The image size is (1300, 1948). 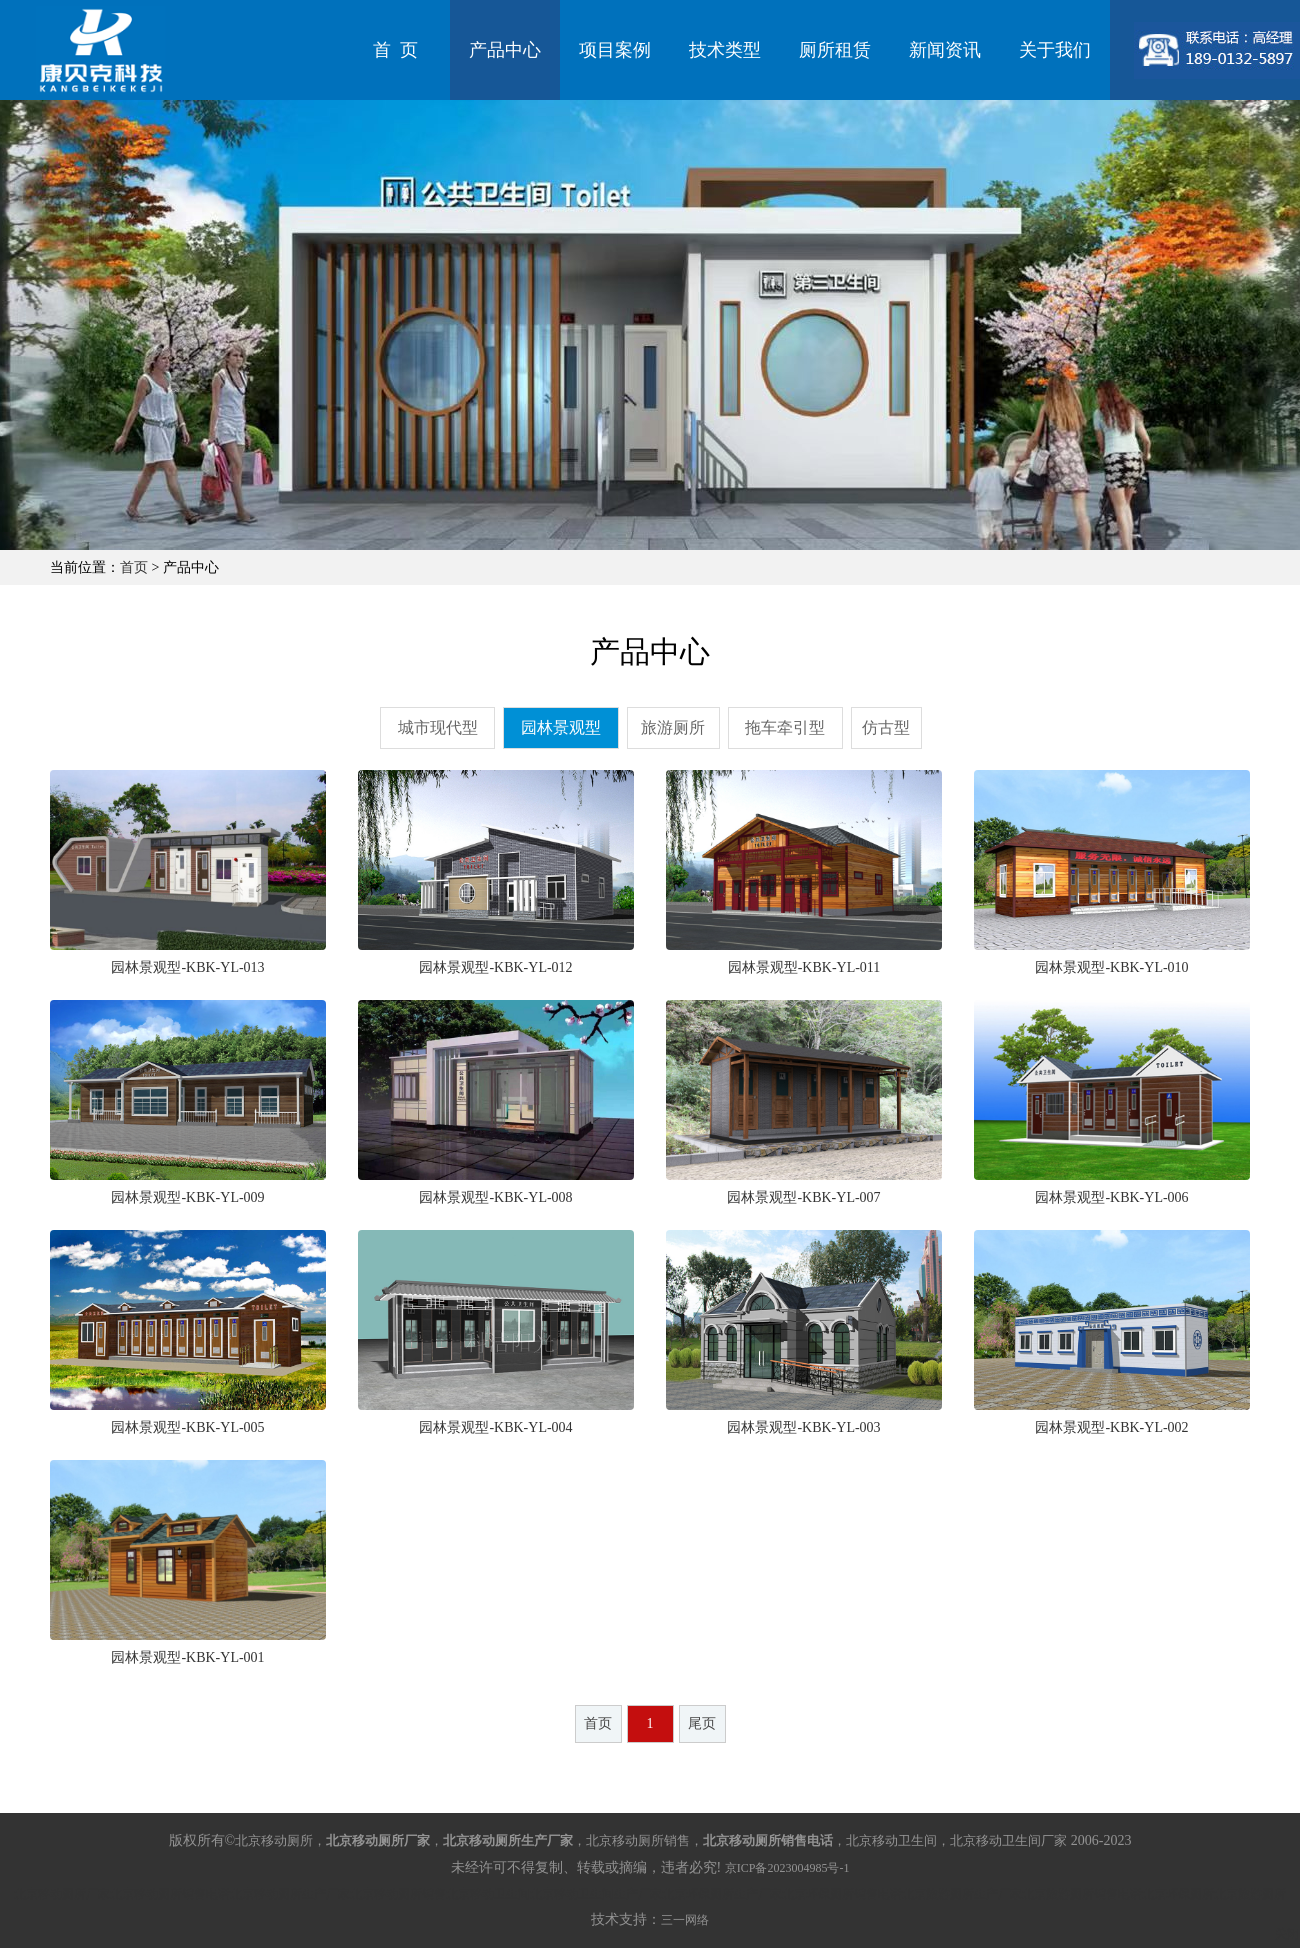 What do you see at coordinates (842, 1894) in the screenshot?
I see `北京环保厕所销售电话` at bounding box center [842, 1894].